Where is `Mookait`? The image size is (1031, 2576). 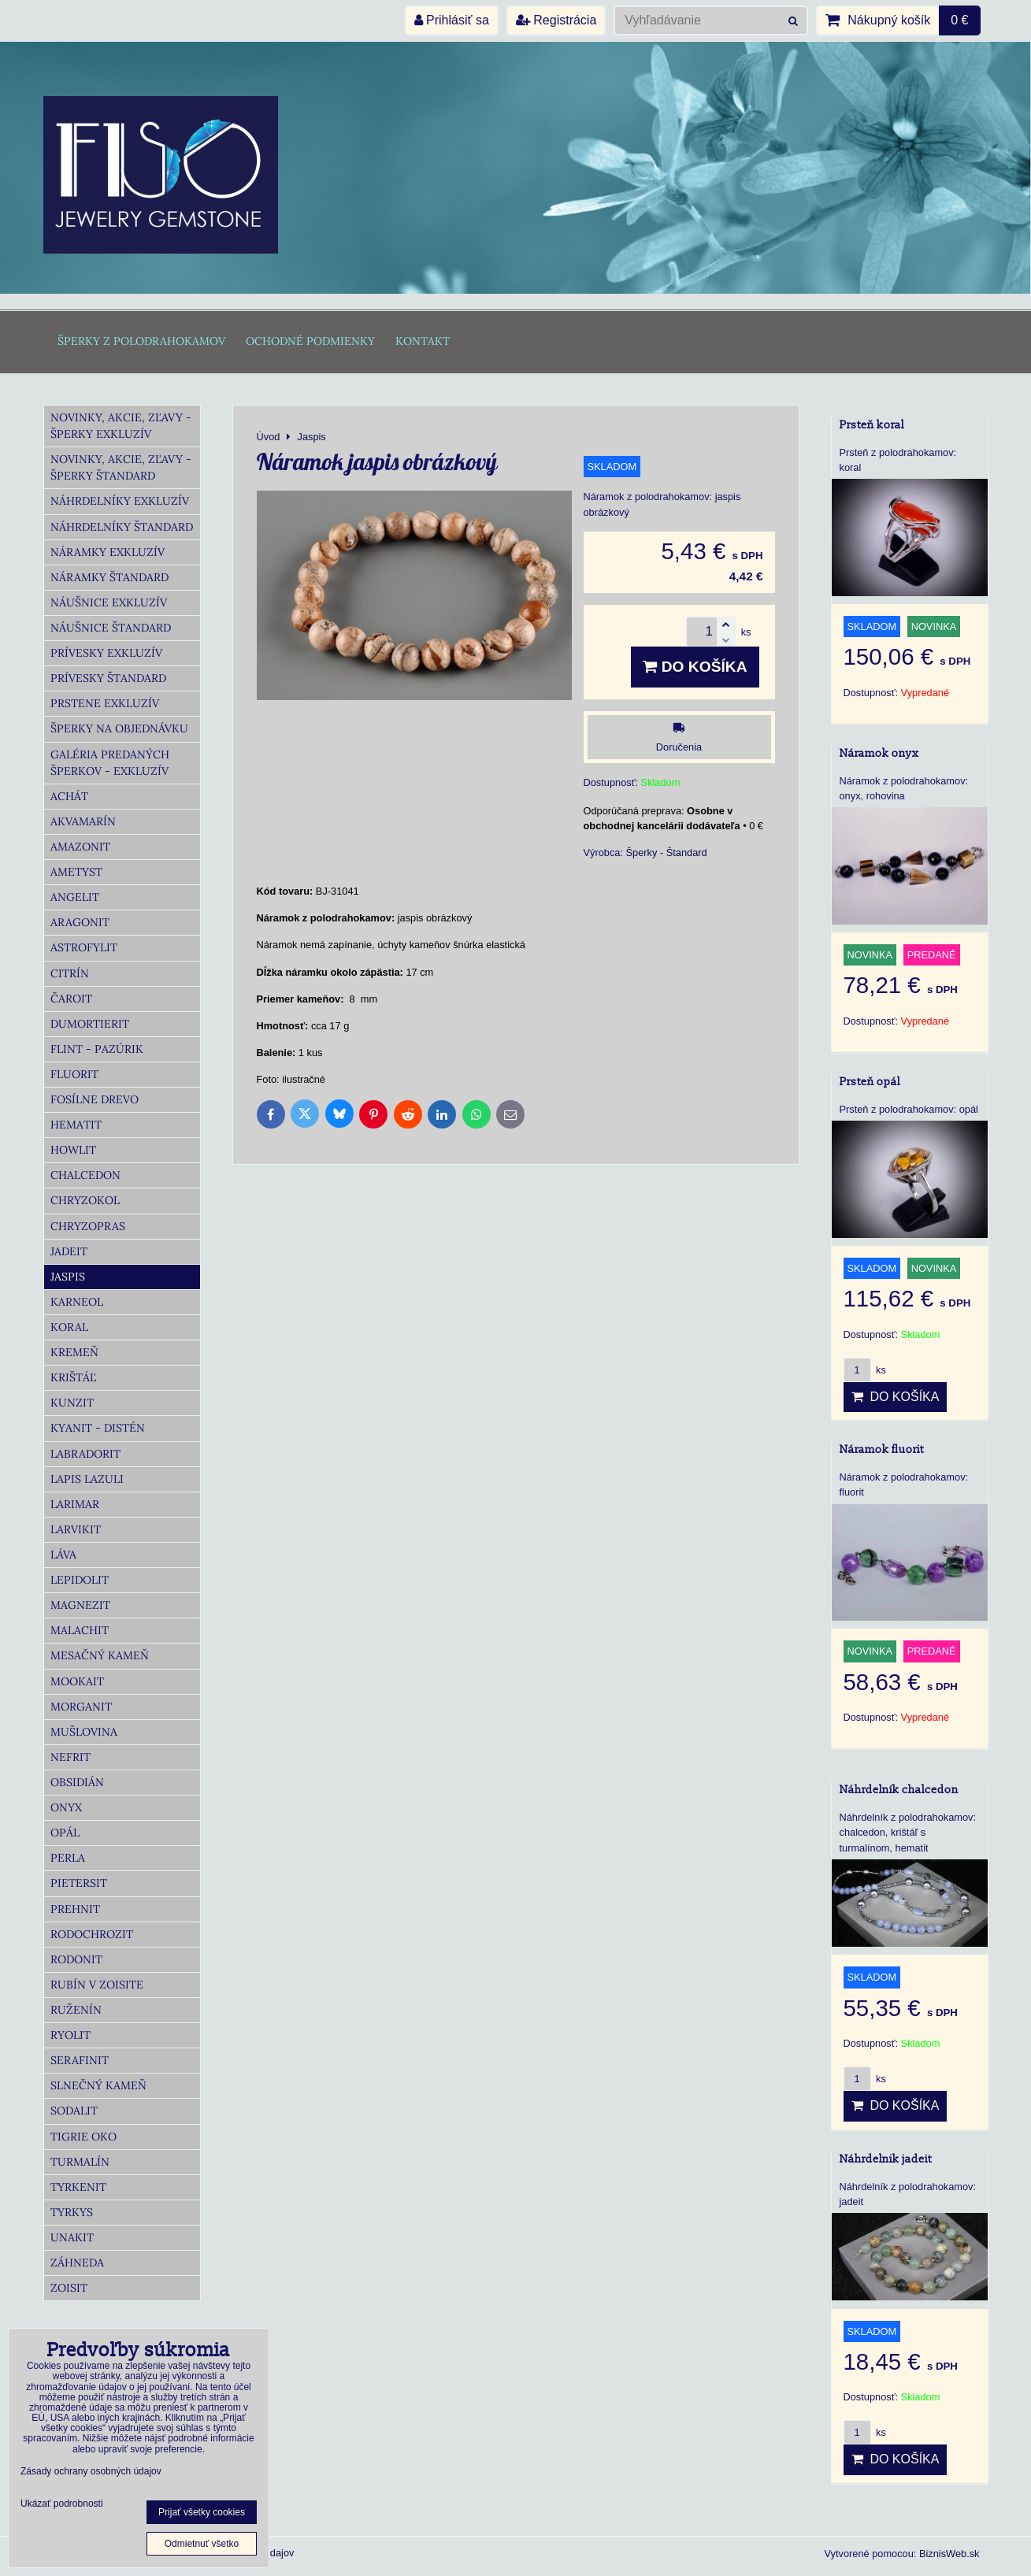 Mookait is located at coordinates (77, 1681).